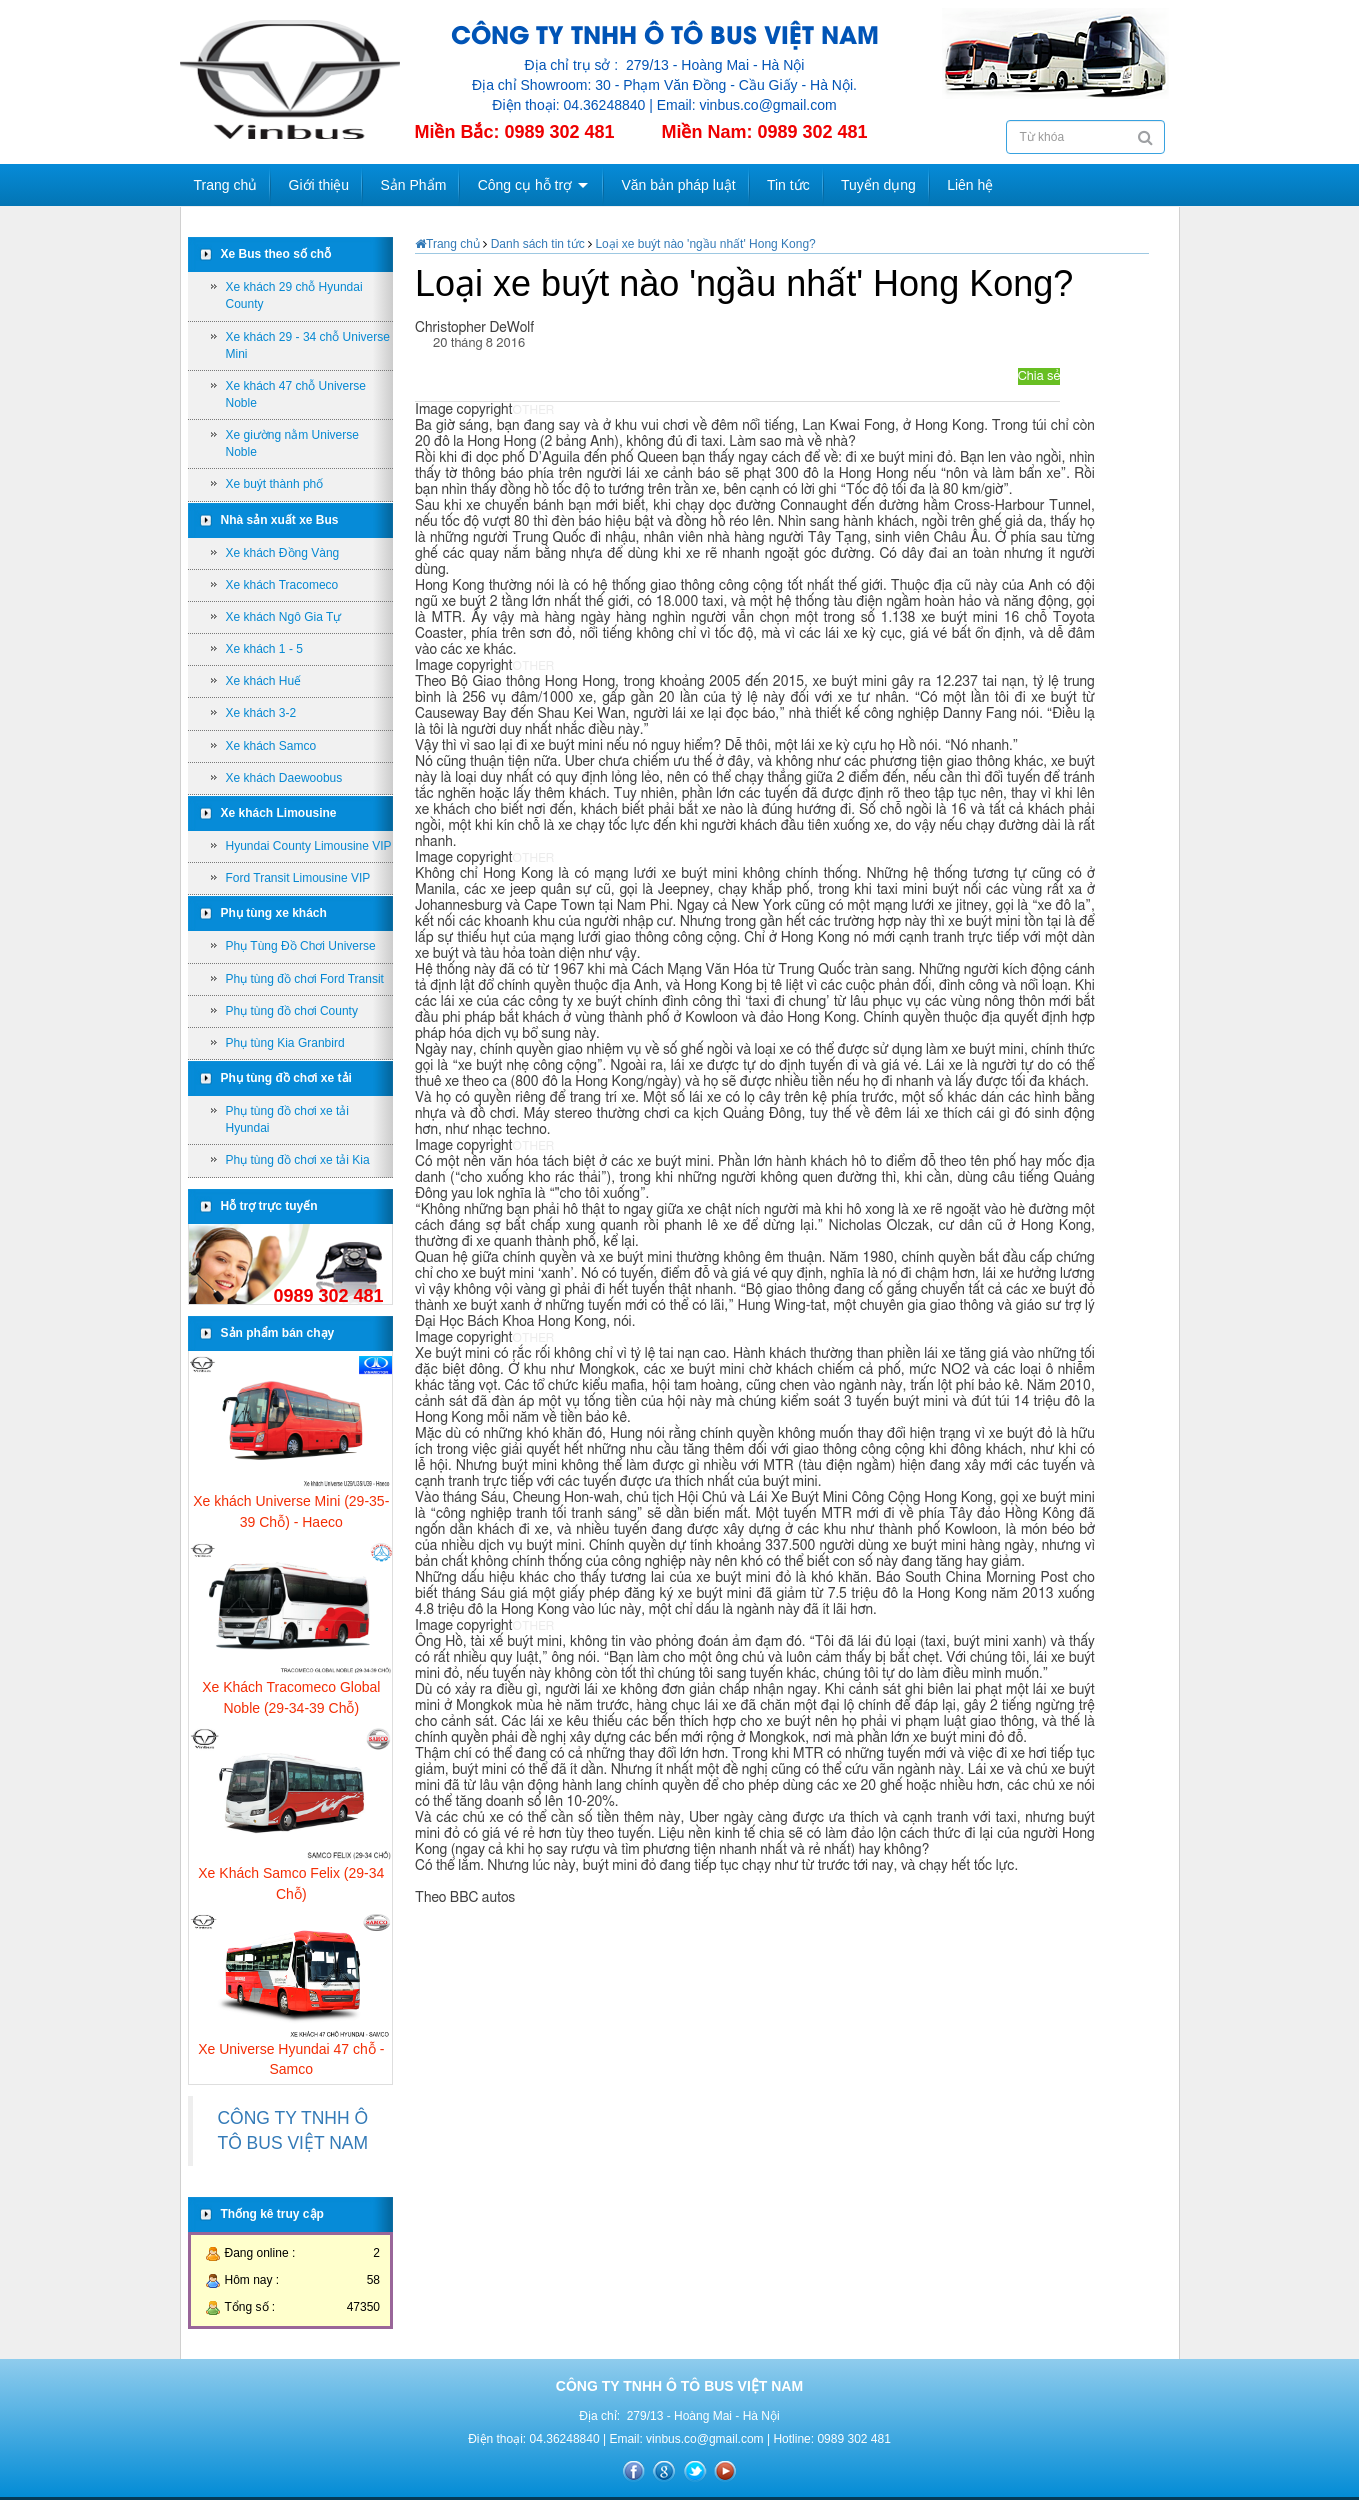 The height and width of the screenshot is (2500, 1359). I want to click on Xe khách Tracomeco, so click(282, 585).